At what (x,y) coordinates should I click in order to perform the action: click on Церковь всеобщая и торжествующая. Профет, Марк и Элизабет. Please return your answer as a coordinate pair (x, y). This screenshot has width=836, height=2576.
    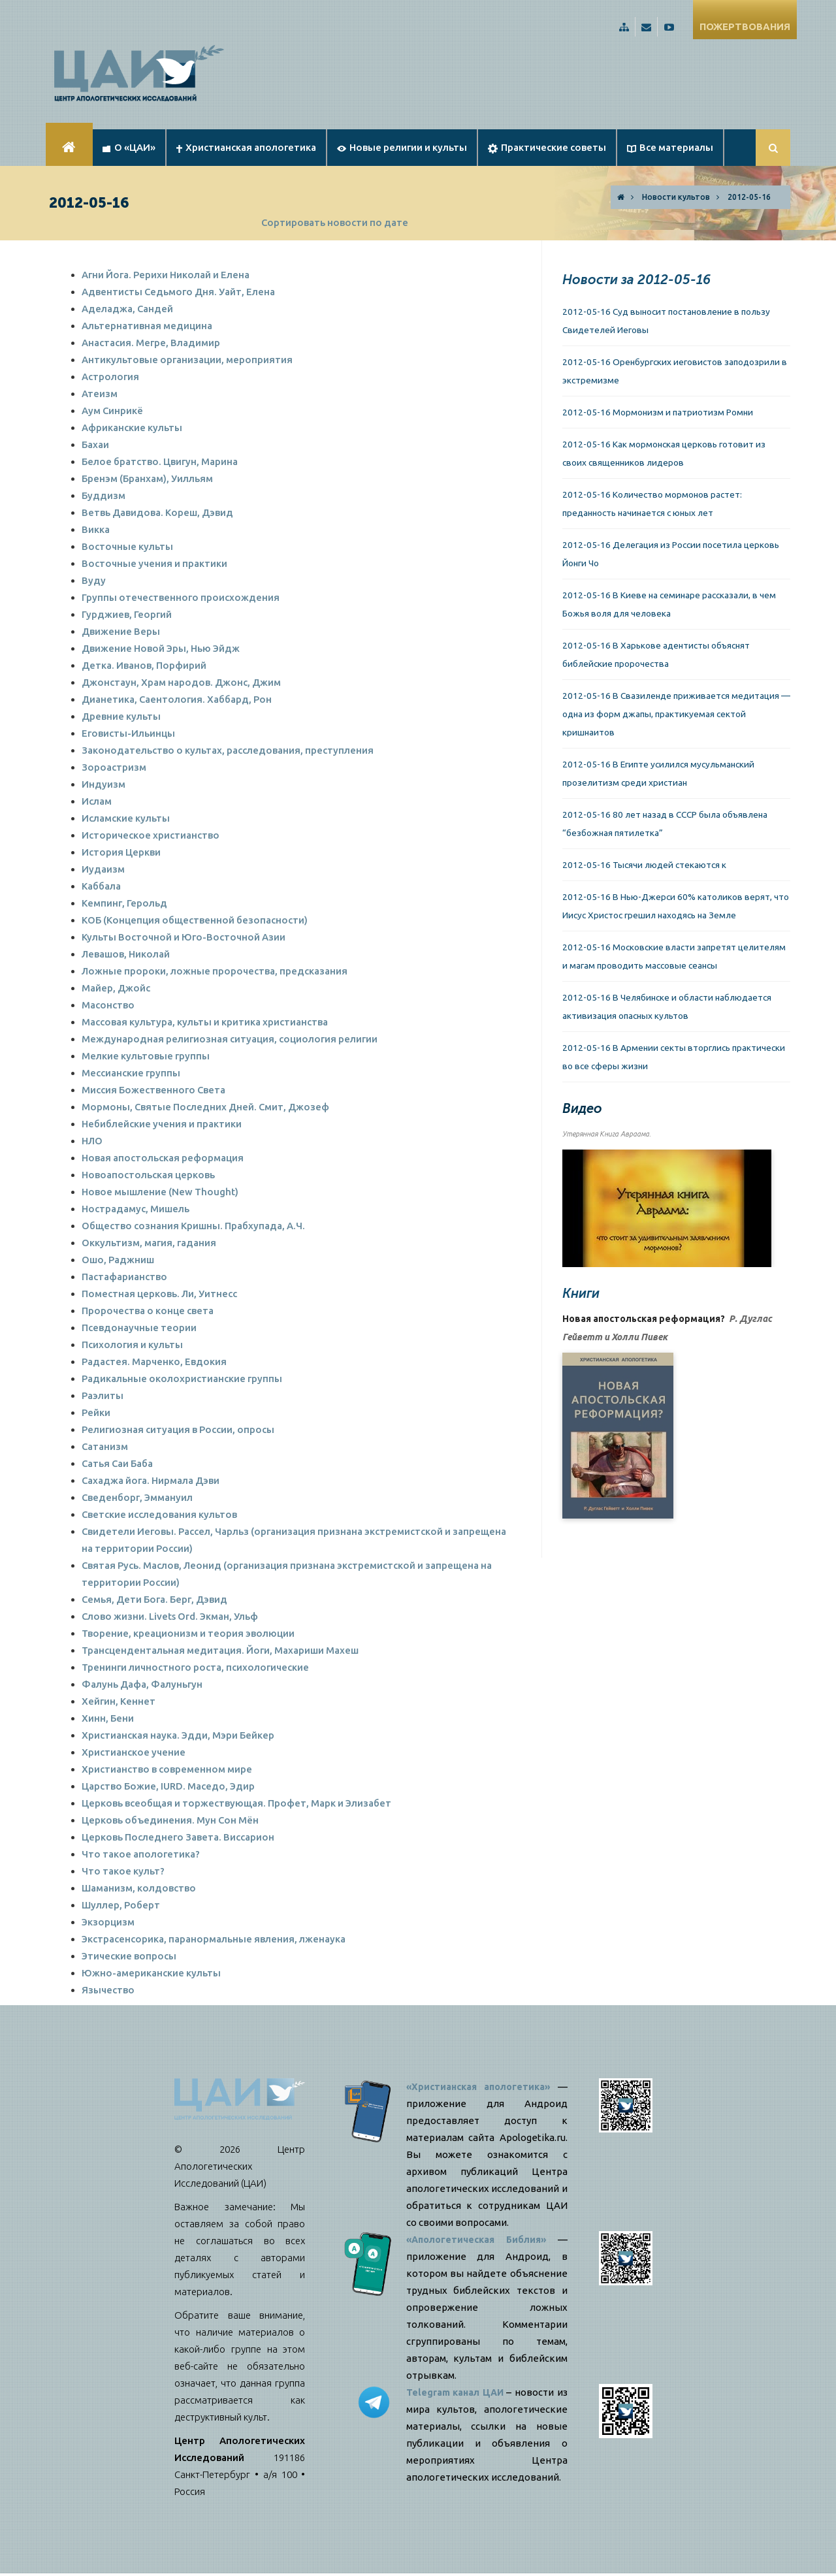
    Looking at the image, I should click on (236, 1803).